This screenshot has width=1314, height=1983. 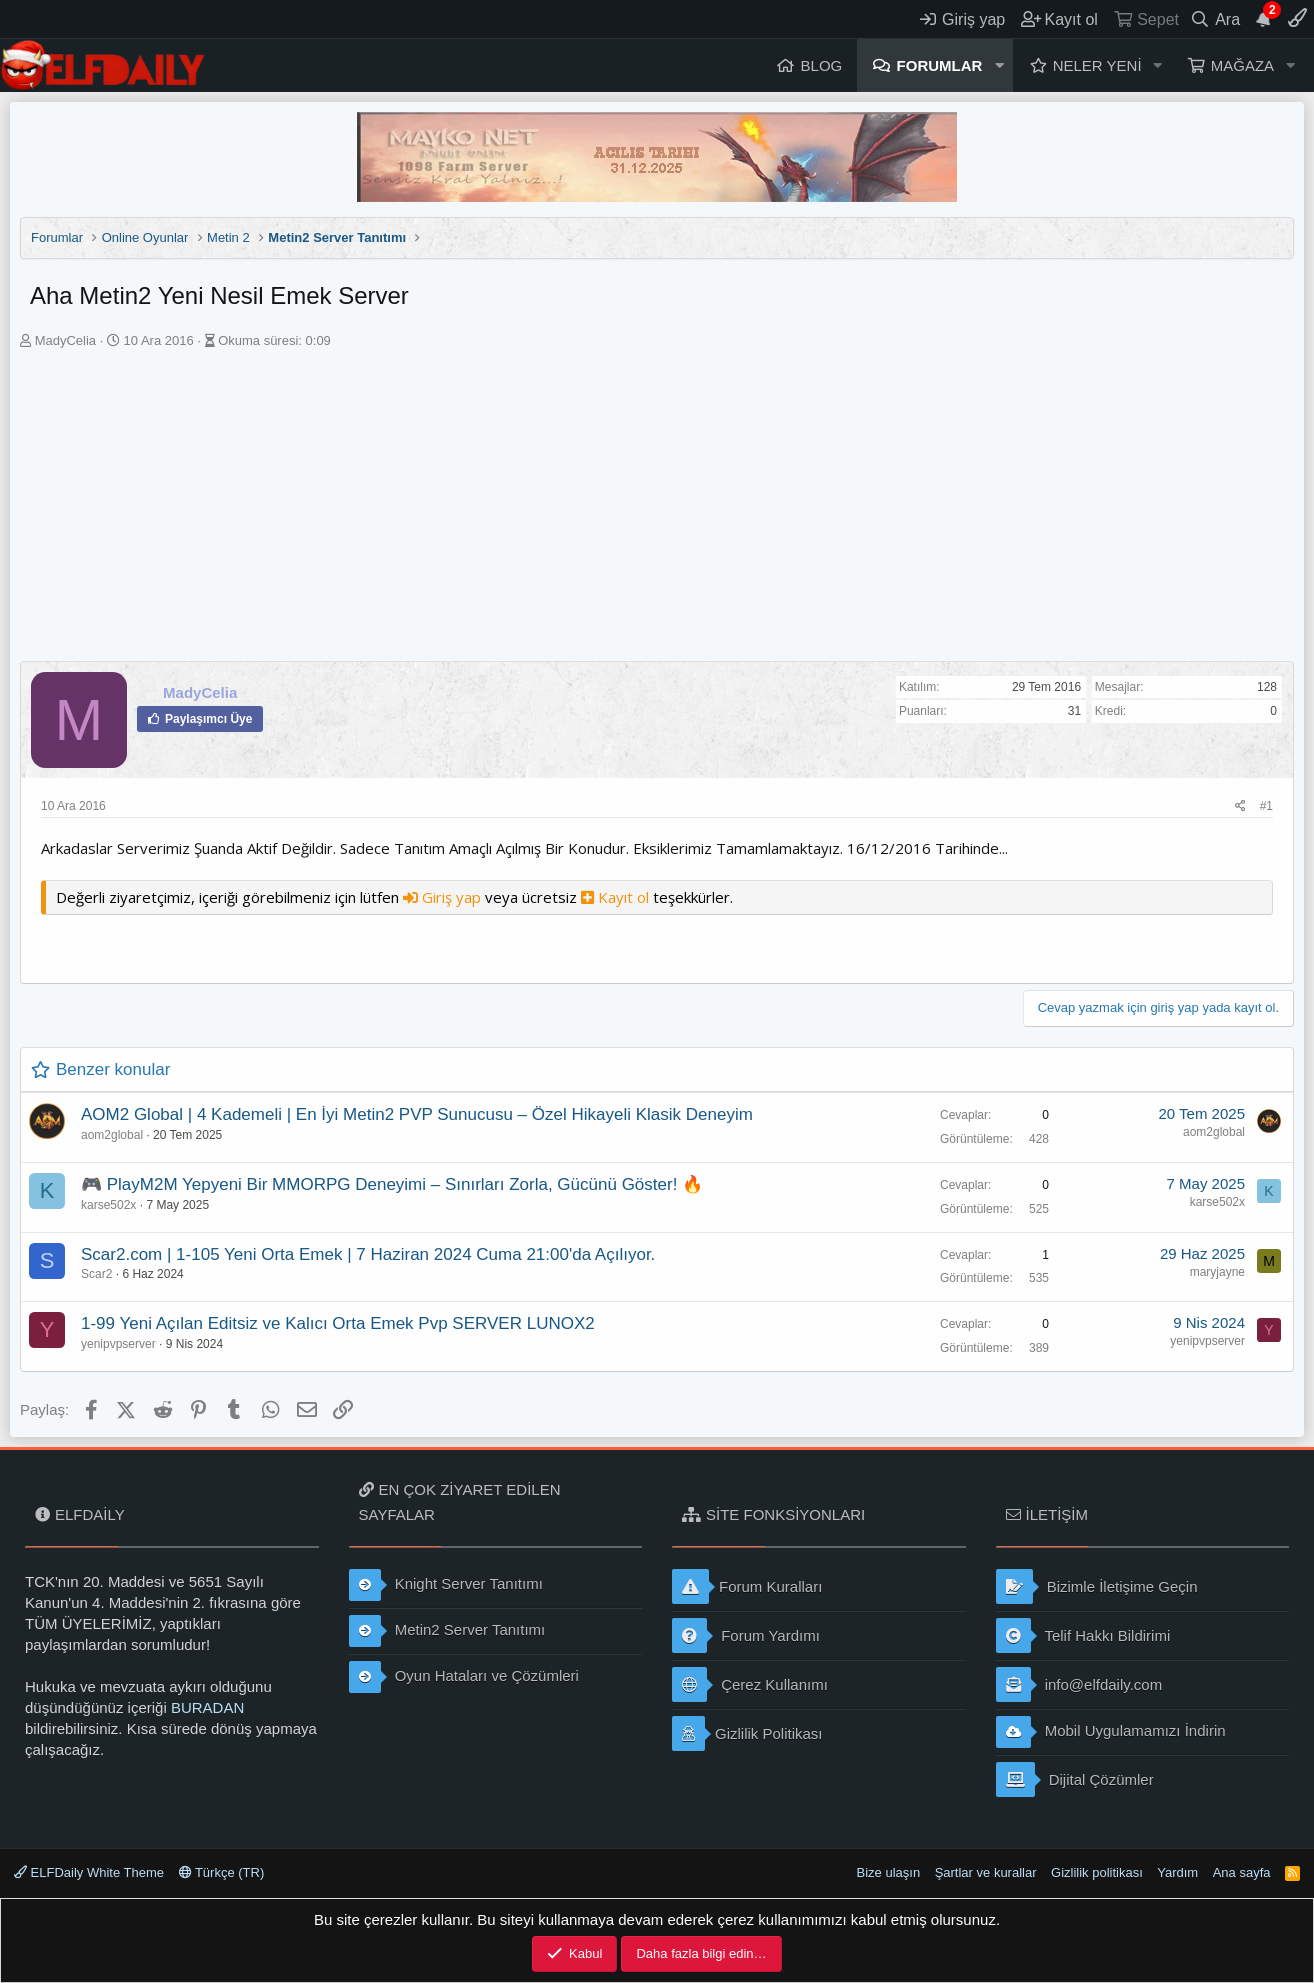 What do you see at coordinates (1083, 1635) in the screenshot?
I see `Telif Hakkı Bildirimi` at bounding box center [1083, 1635].